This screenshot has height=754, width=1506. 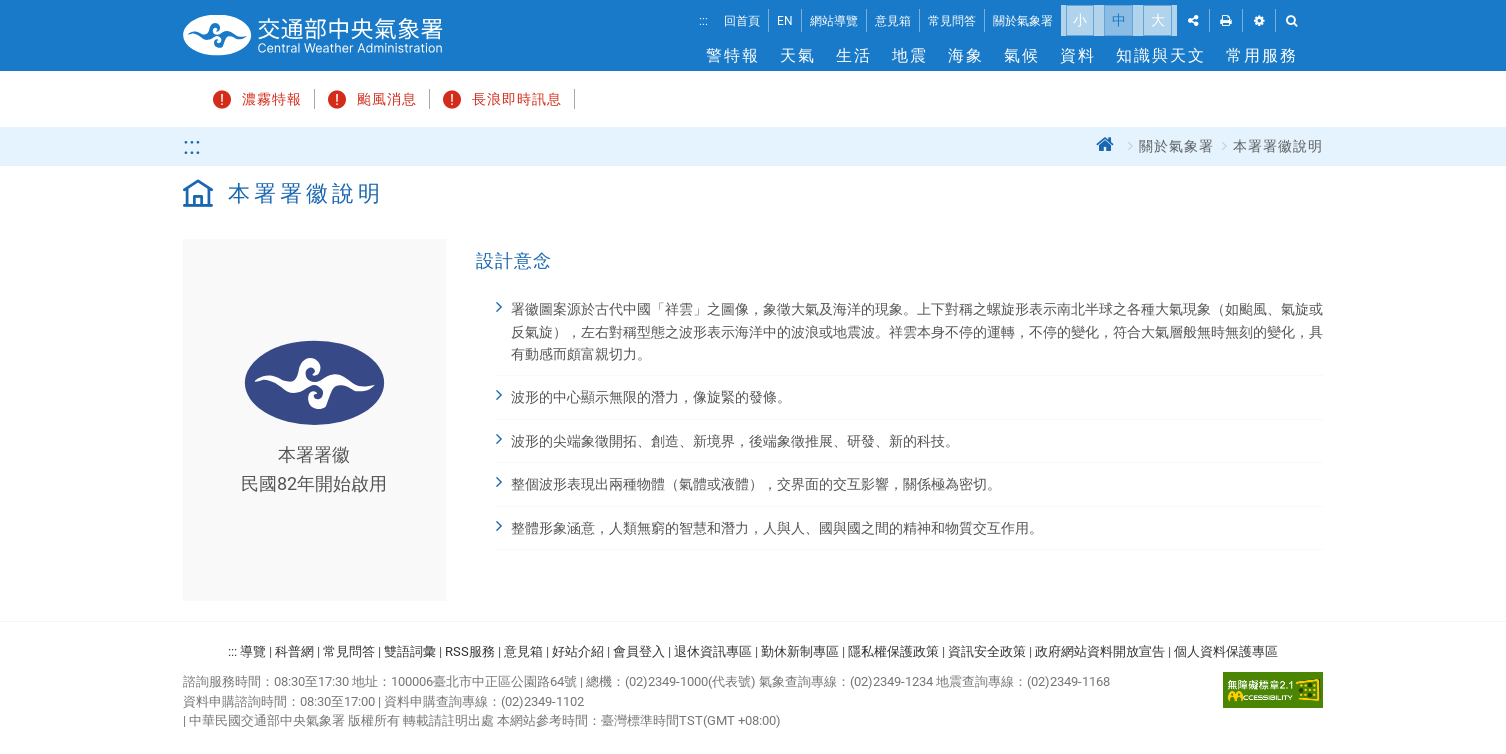 What do you see at coordinates (798, 55) in the screenshot?
I see `天氣` at bounding box center [798, 55].